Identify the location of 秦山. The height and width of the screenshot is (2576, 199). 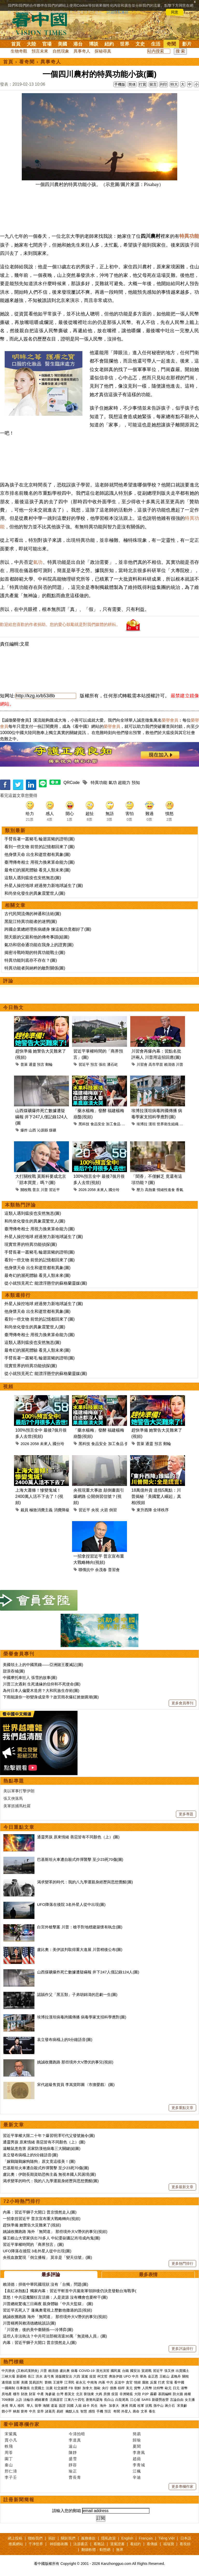
(9, 2465).